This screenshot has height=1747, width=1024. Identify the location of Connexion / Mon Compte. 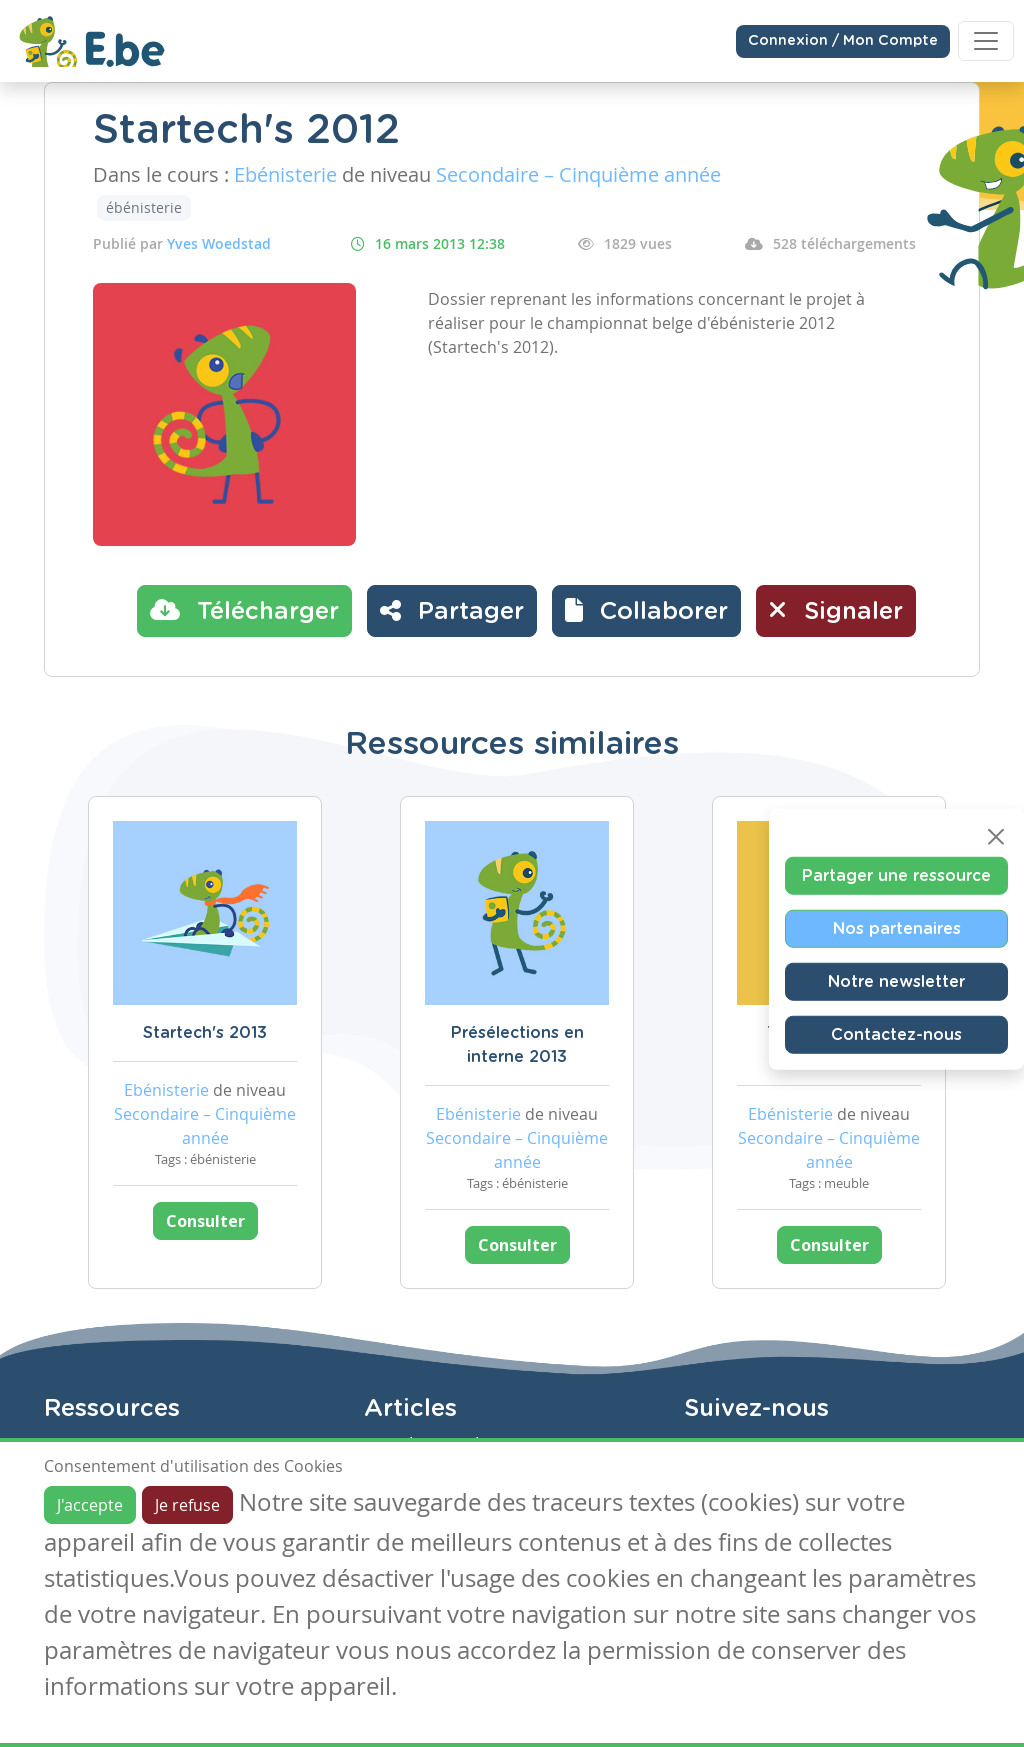
(843, 41).